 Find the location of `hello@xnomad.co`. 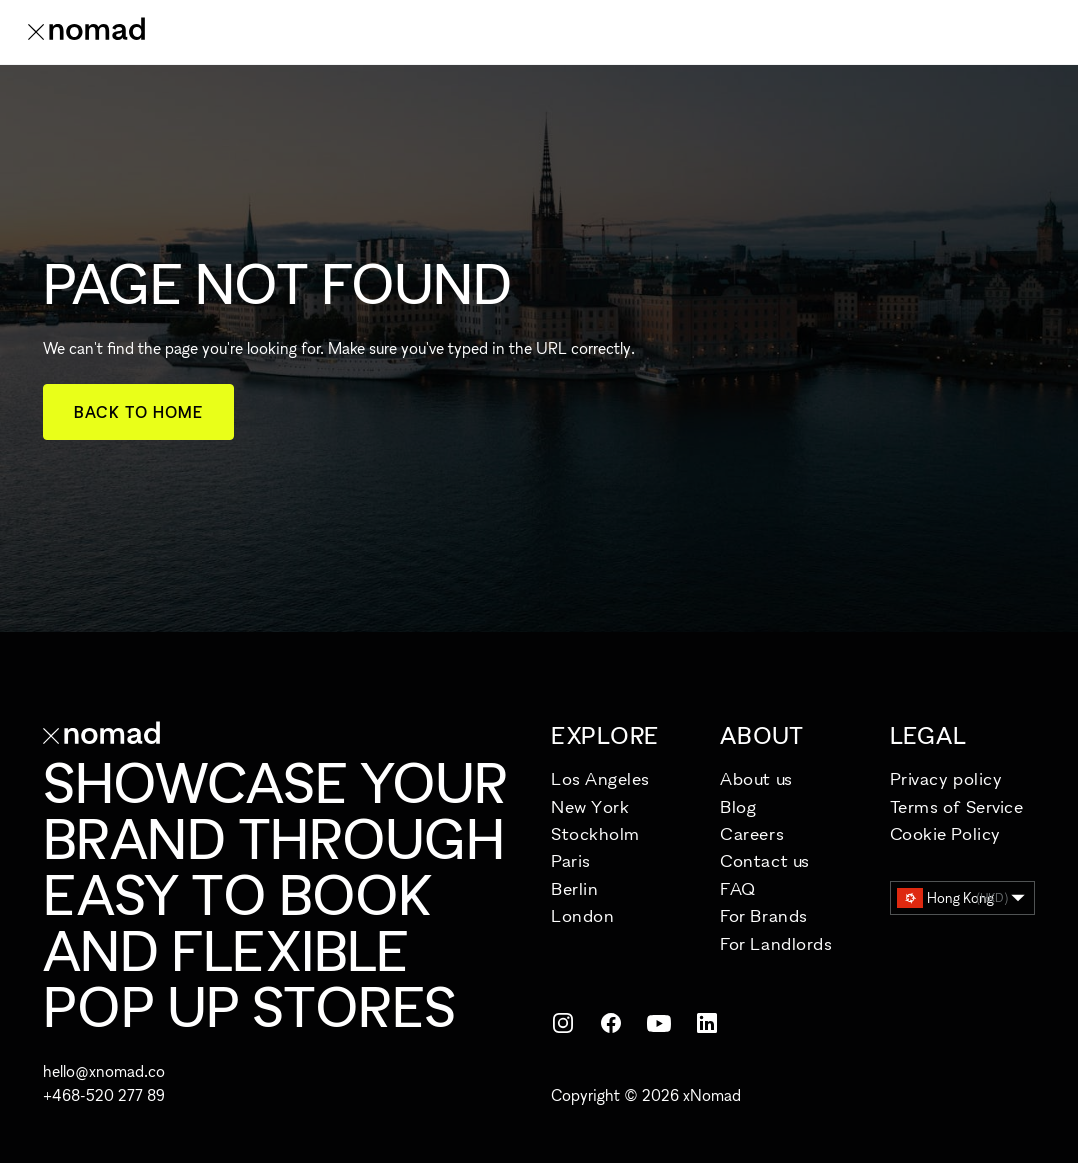

hello@xnomad.co is located at coordinates (104, 1071).